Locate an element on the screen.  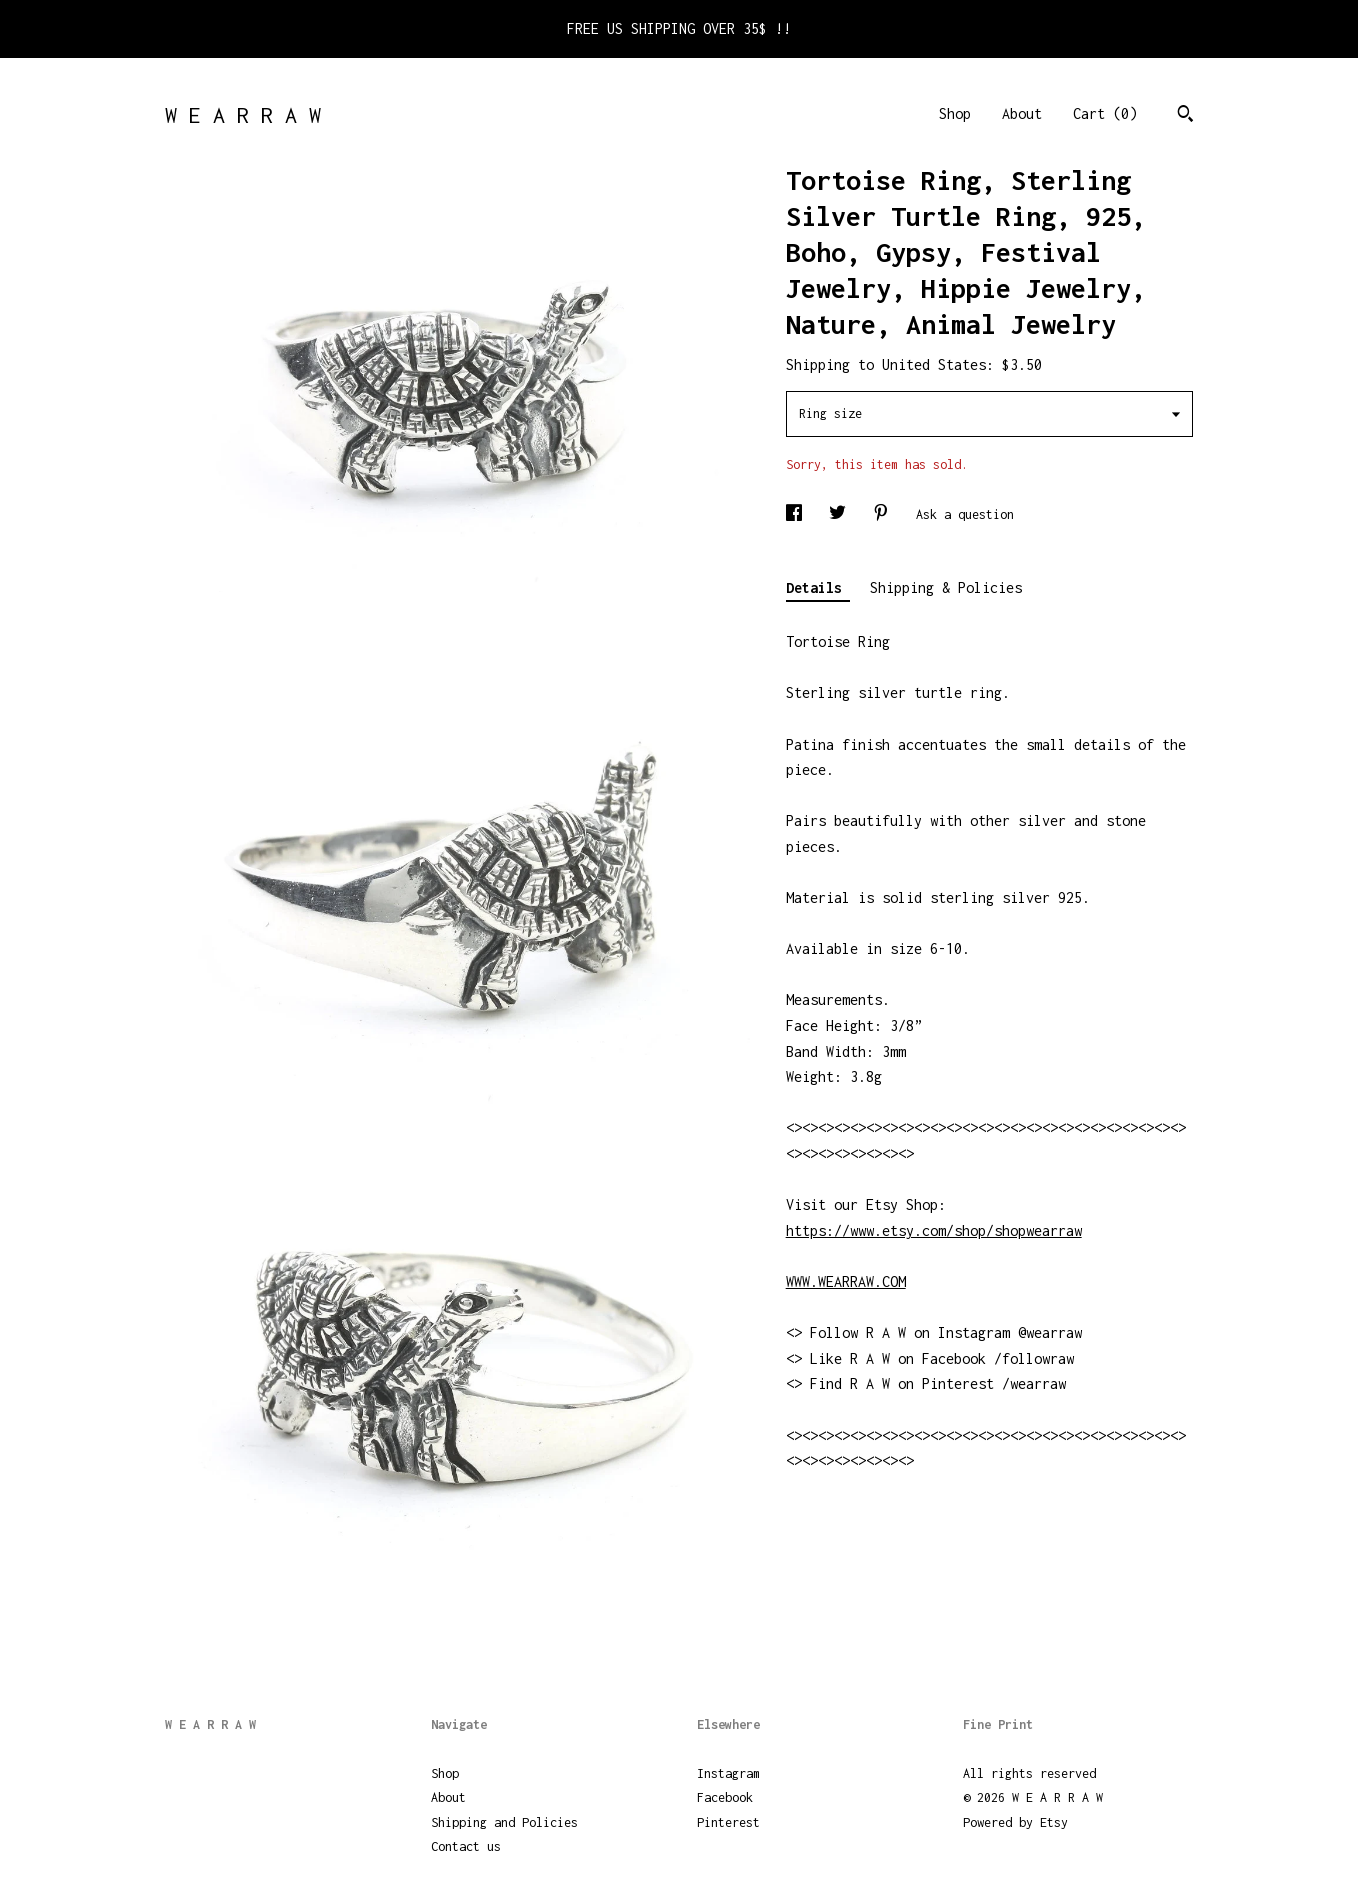
Details is located at coordinates (818, 587).